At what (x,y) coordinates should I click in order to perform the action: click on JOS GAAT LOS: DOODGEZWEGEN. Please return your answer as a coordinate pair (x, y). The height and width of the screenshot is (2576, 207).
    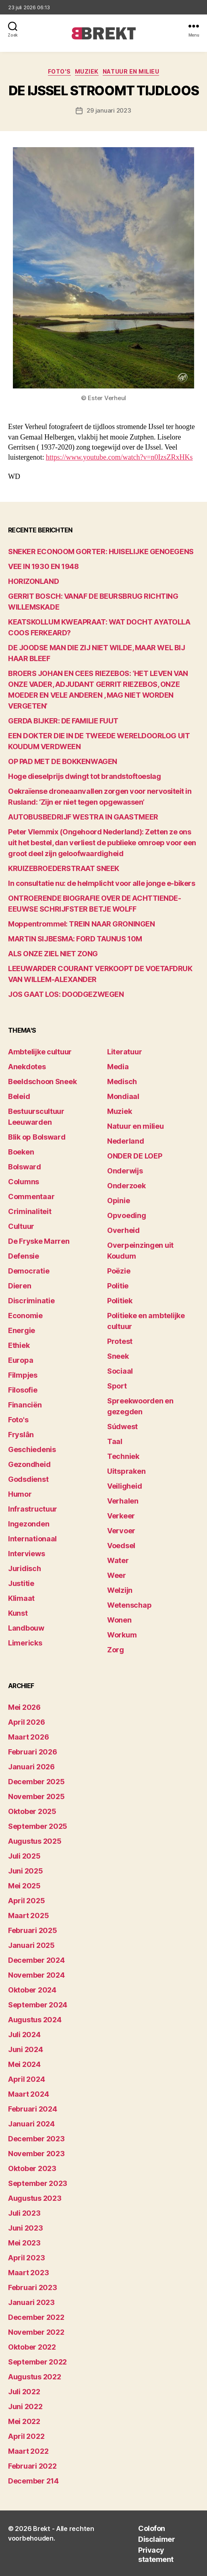
    Looking at the image, I should click on (66, 994).